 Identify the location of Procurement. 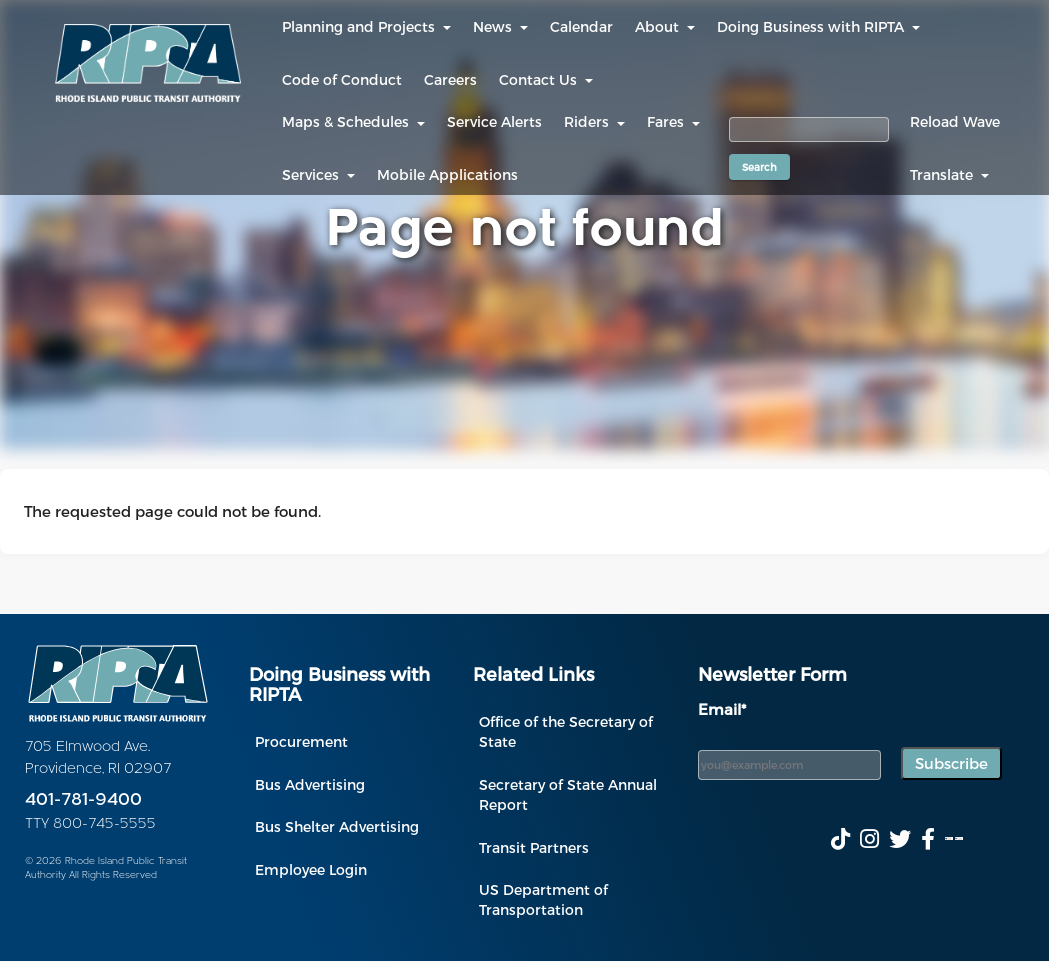
(301, 741).